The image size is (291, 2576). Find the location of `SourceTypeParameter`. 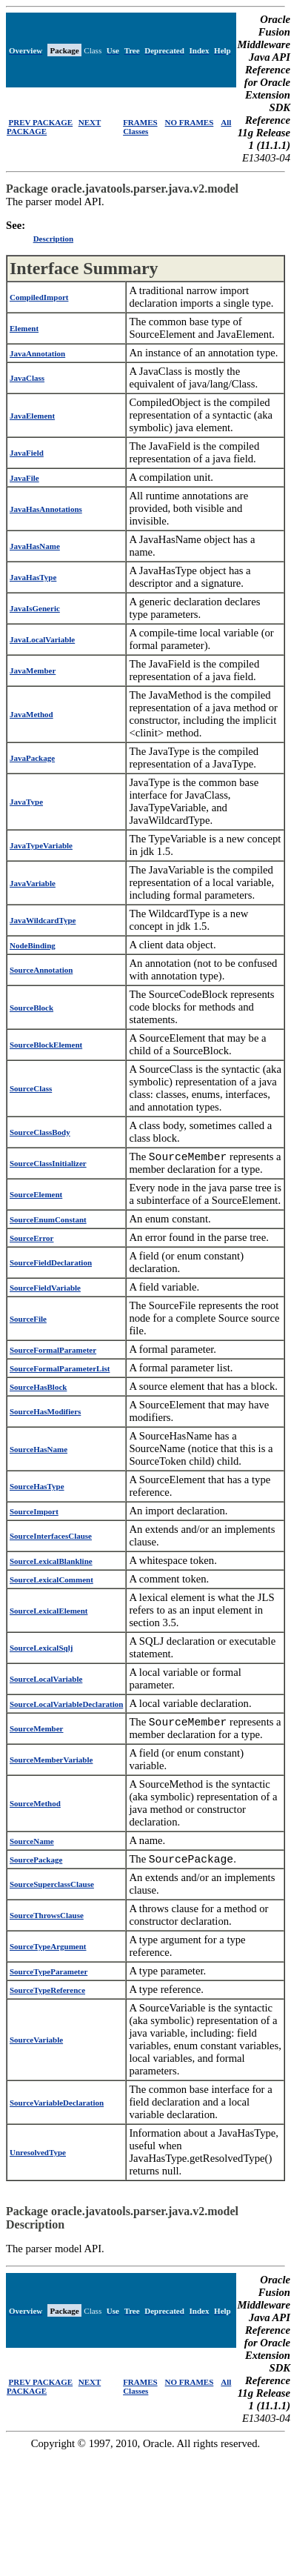

SourceTypeParameter is located at coordinates (48, 1978).